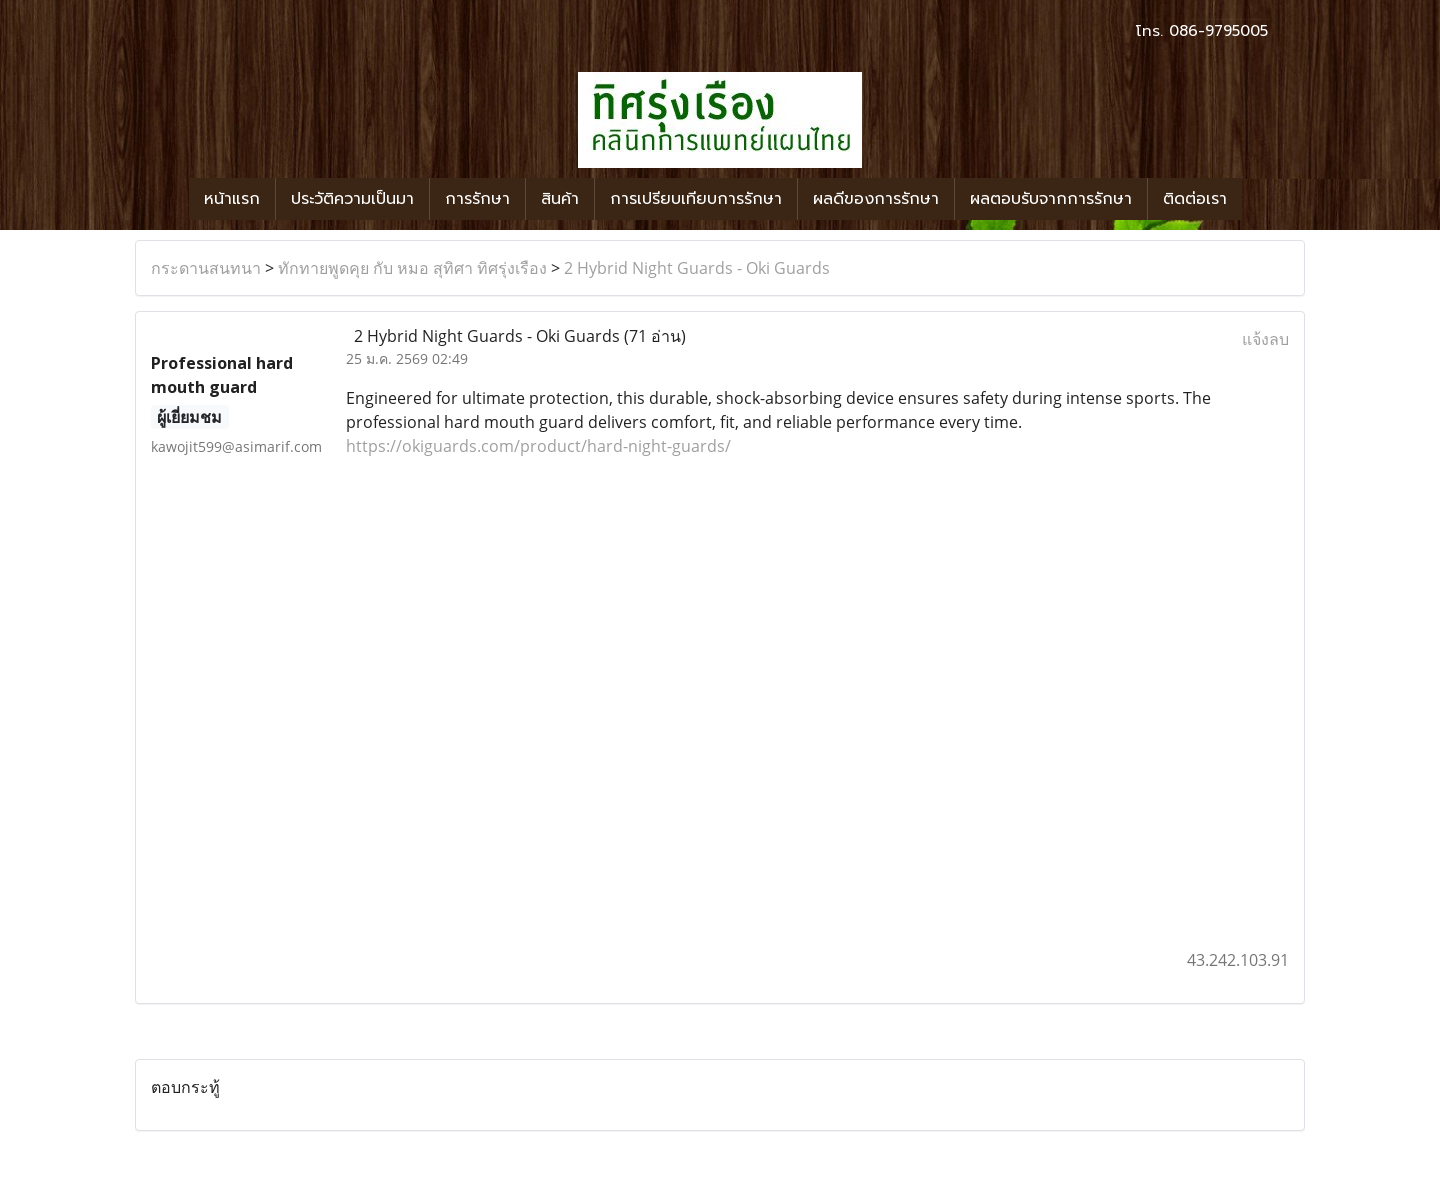  Describe the element at coordinates (412, 268) in the screenshot. I see `ทักทายพูดคุย กับ หมอ สุทิศา ทิศรุ่งเรือง` at that location.